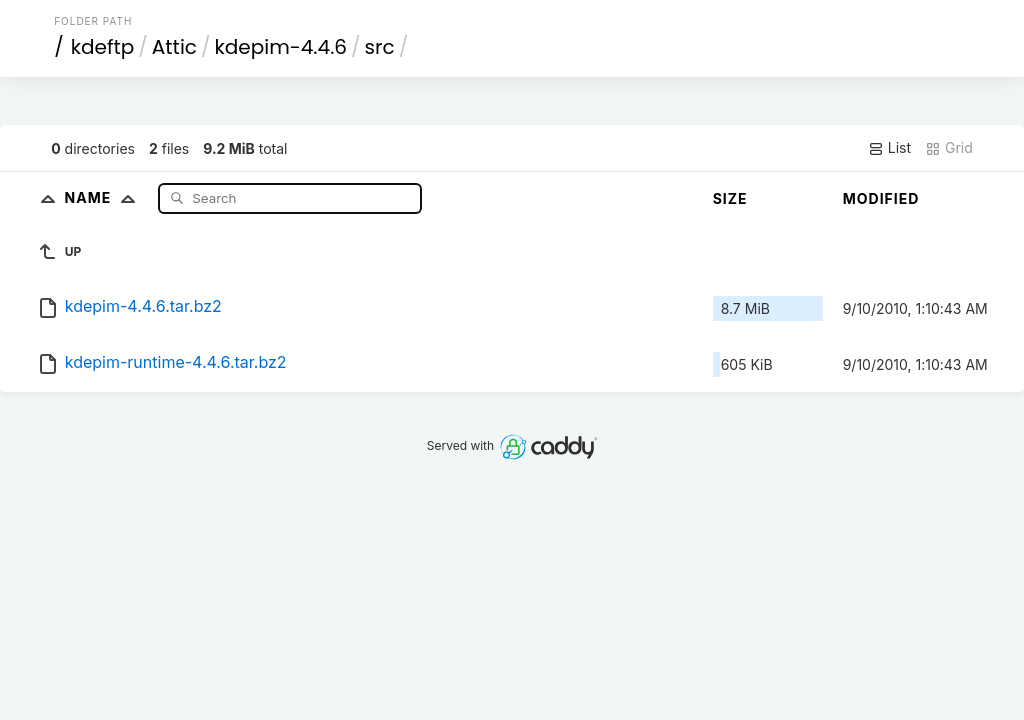  I want to click on Attic, so click(174, 47).